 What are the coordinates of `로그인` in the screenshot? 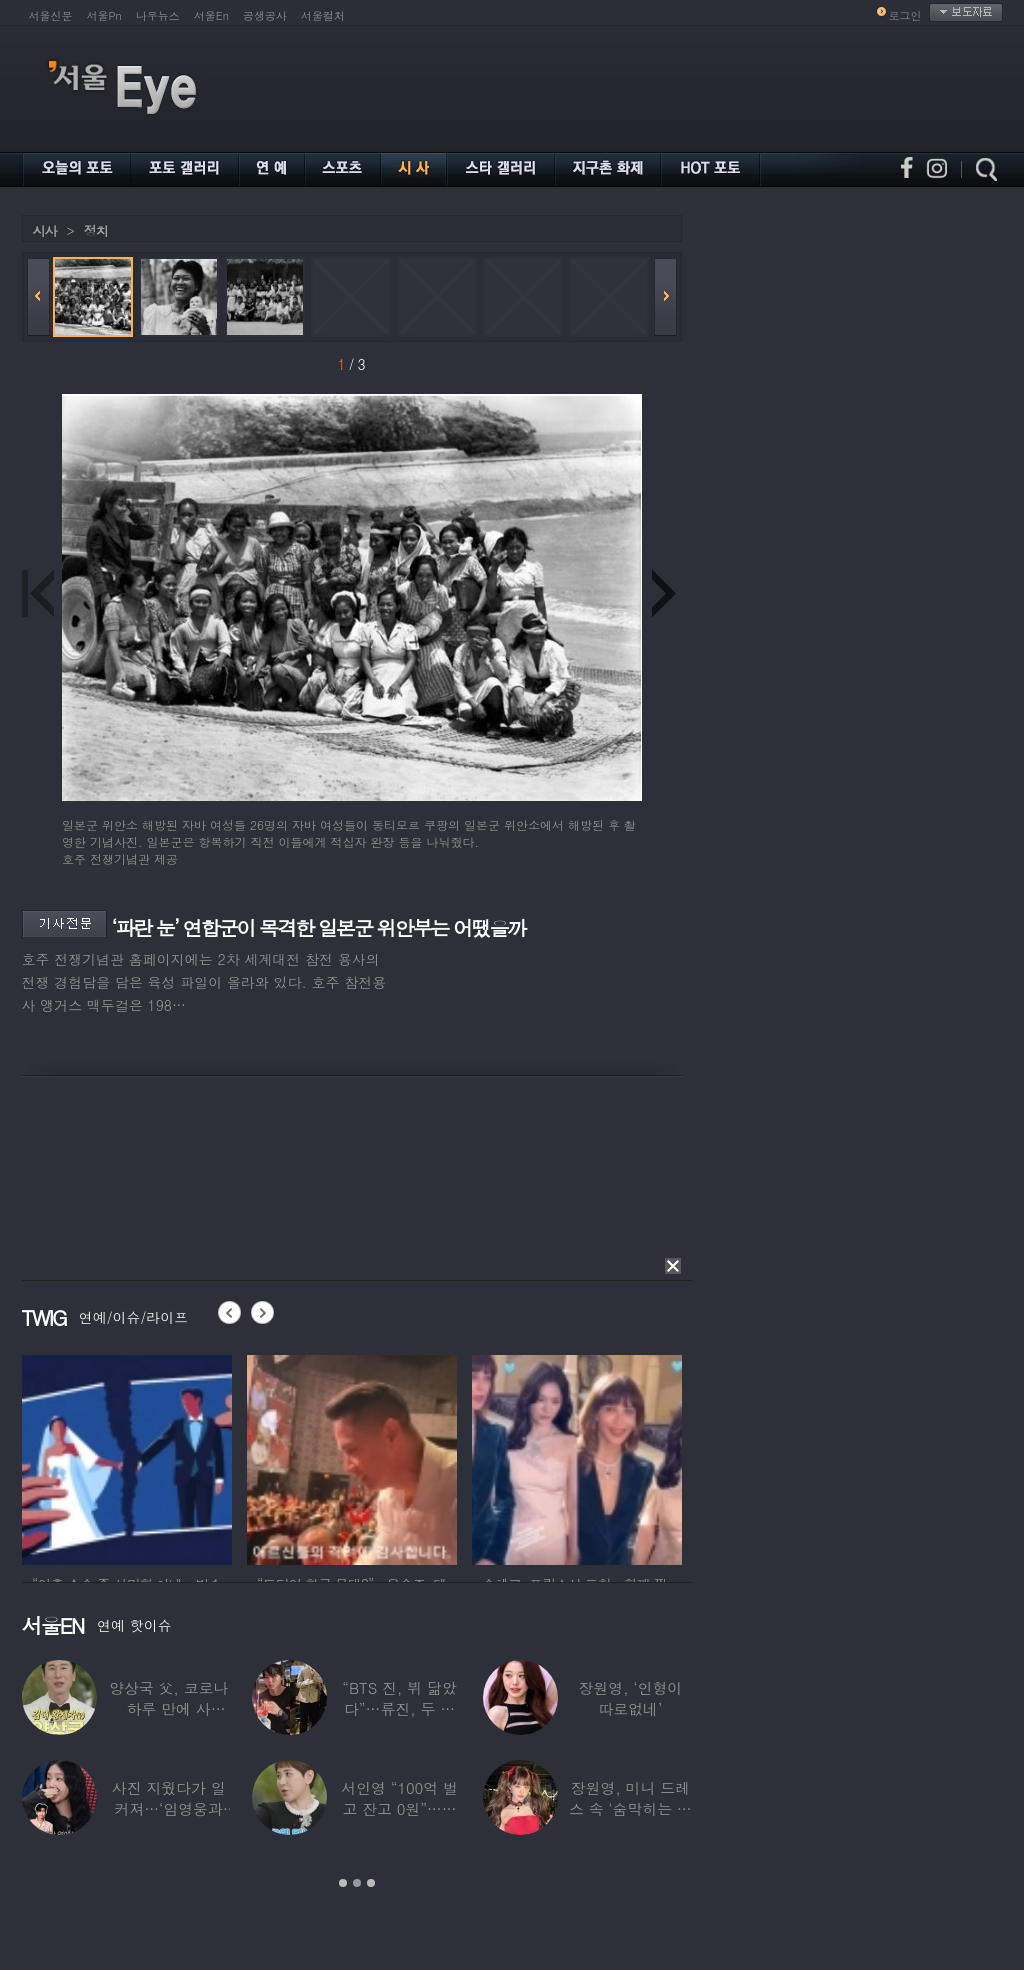 It's located at (905, 15).